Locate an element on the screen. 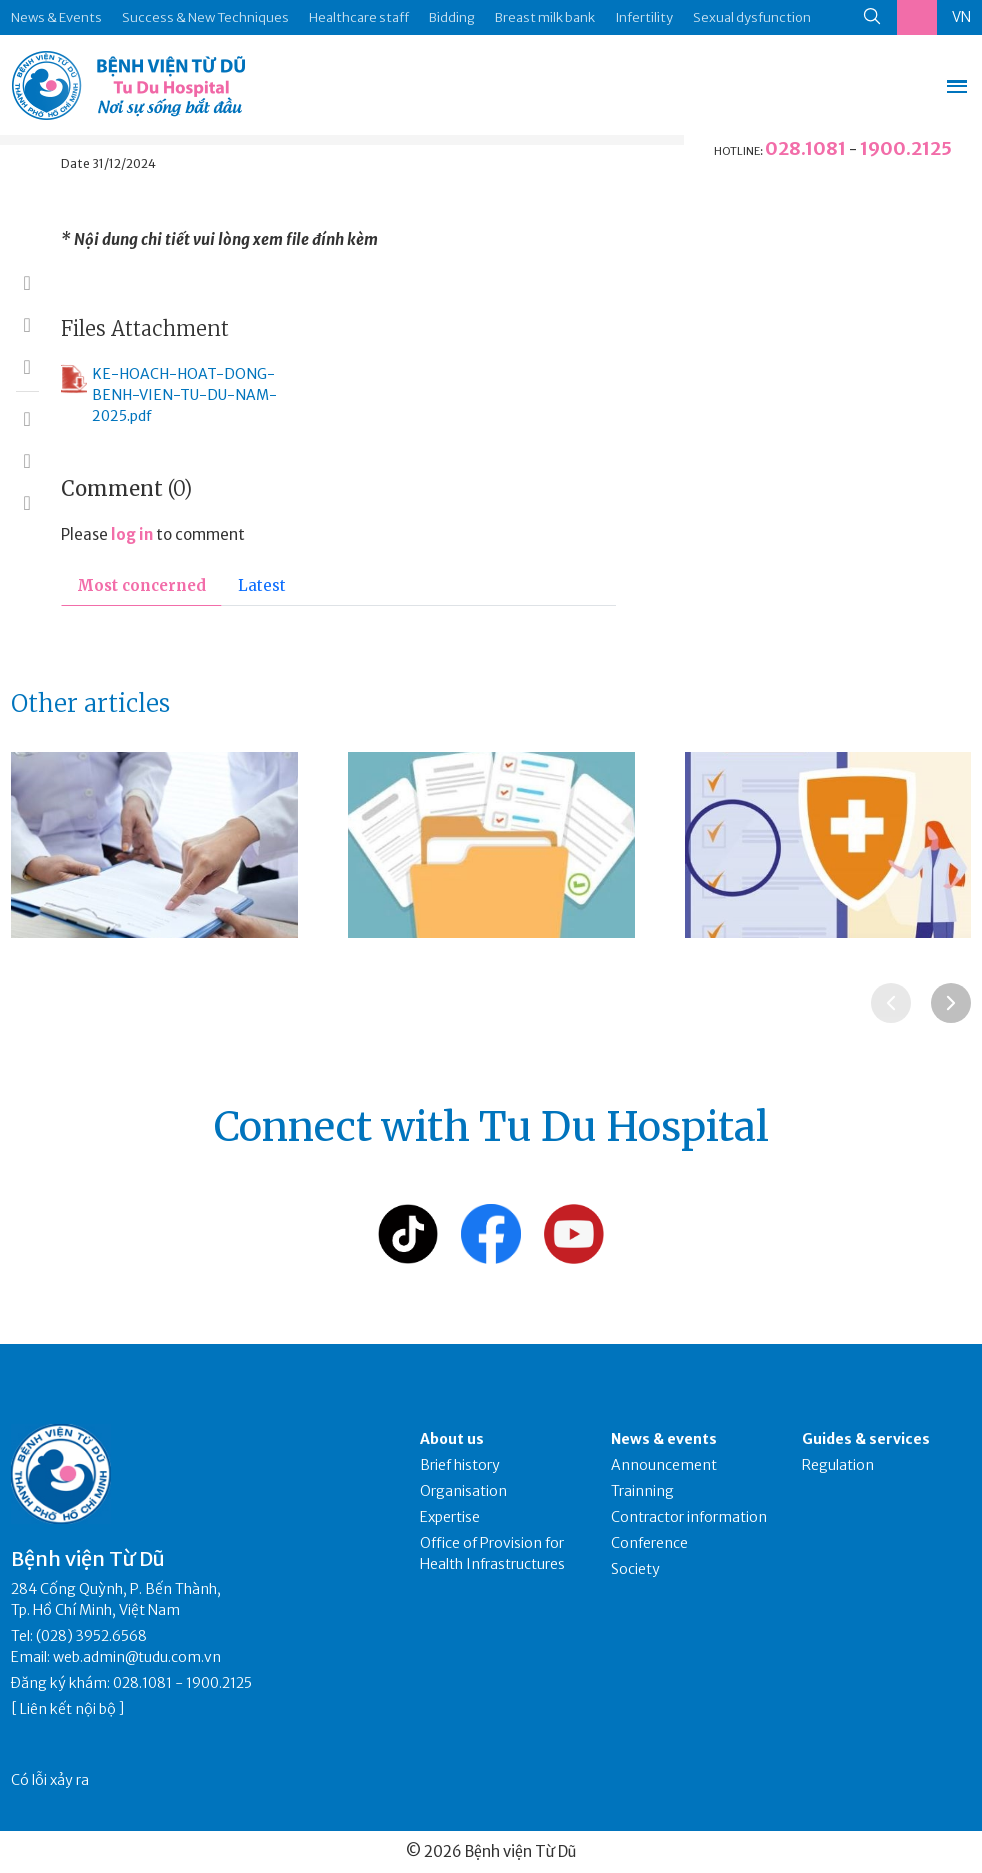 The height and width of the screenshot is (1873, 982). Liên kết nội bộ is located at coordinates (68, 1709).